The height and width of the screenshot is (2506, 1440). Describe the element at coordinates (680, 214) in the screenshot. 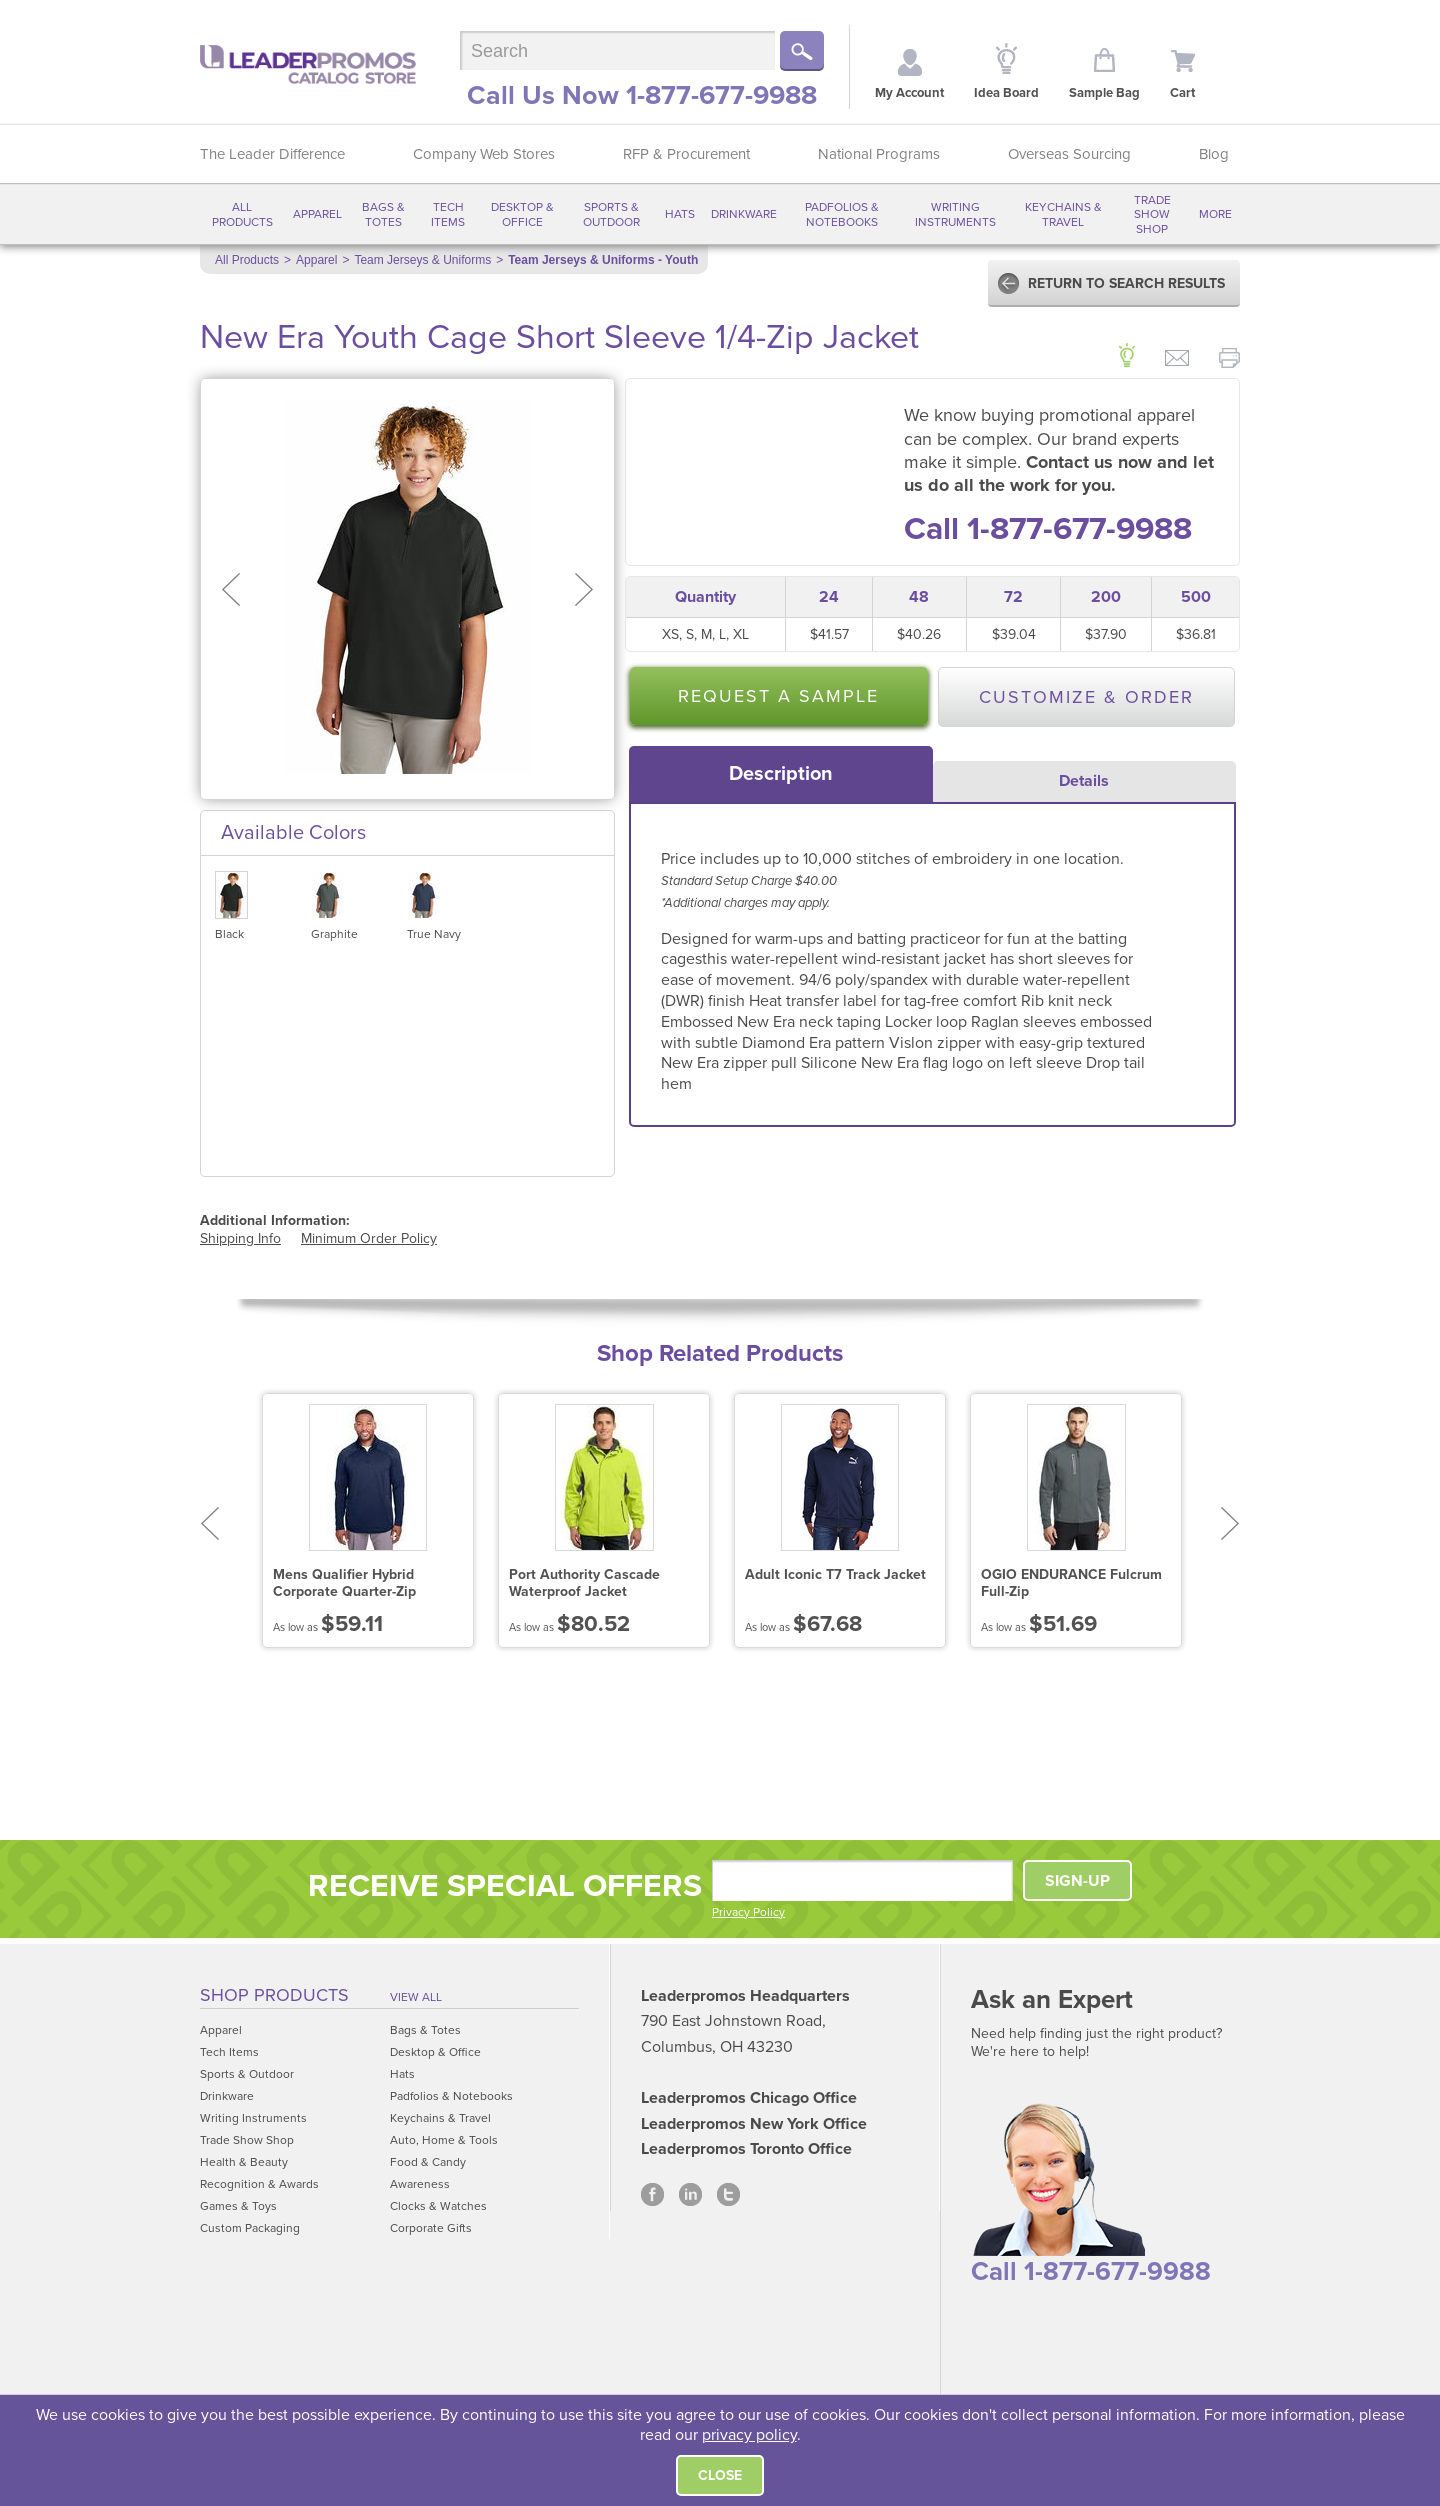

I see `Hats` at that location.